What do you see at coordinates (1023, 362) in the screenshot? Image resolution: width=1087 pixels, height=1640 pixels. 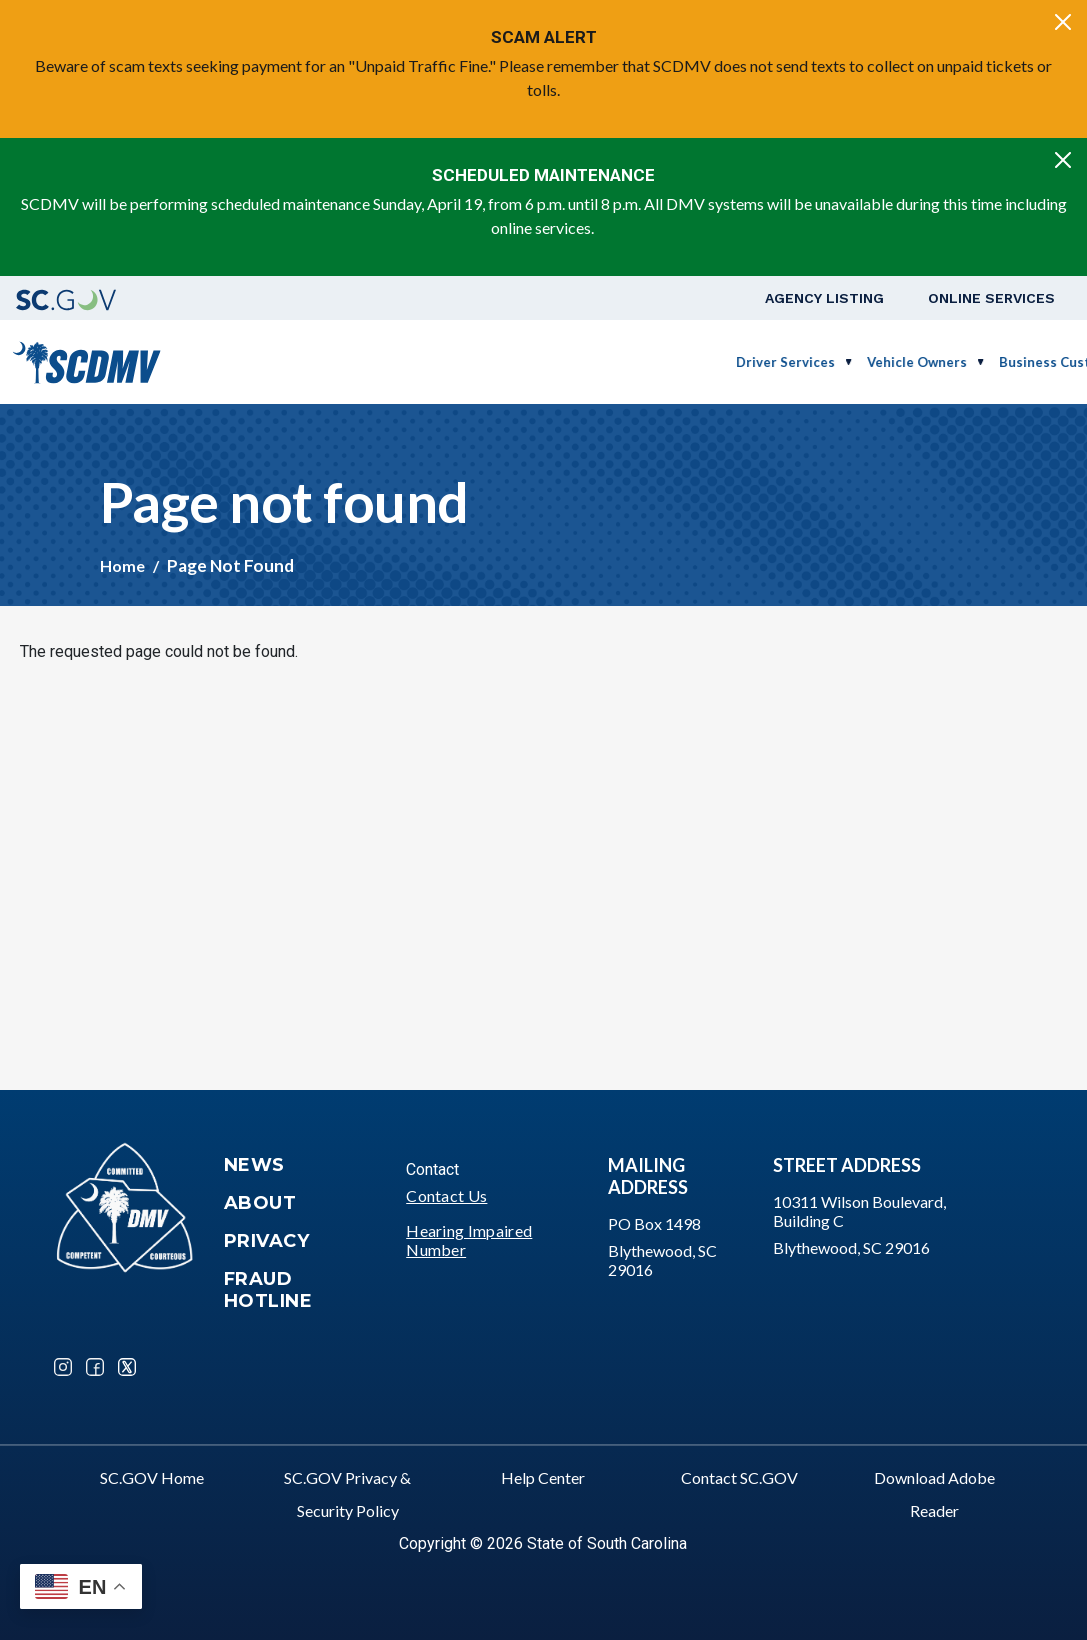 I see `Login` at bounding box center [1023, 362].